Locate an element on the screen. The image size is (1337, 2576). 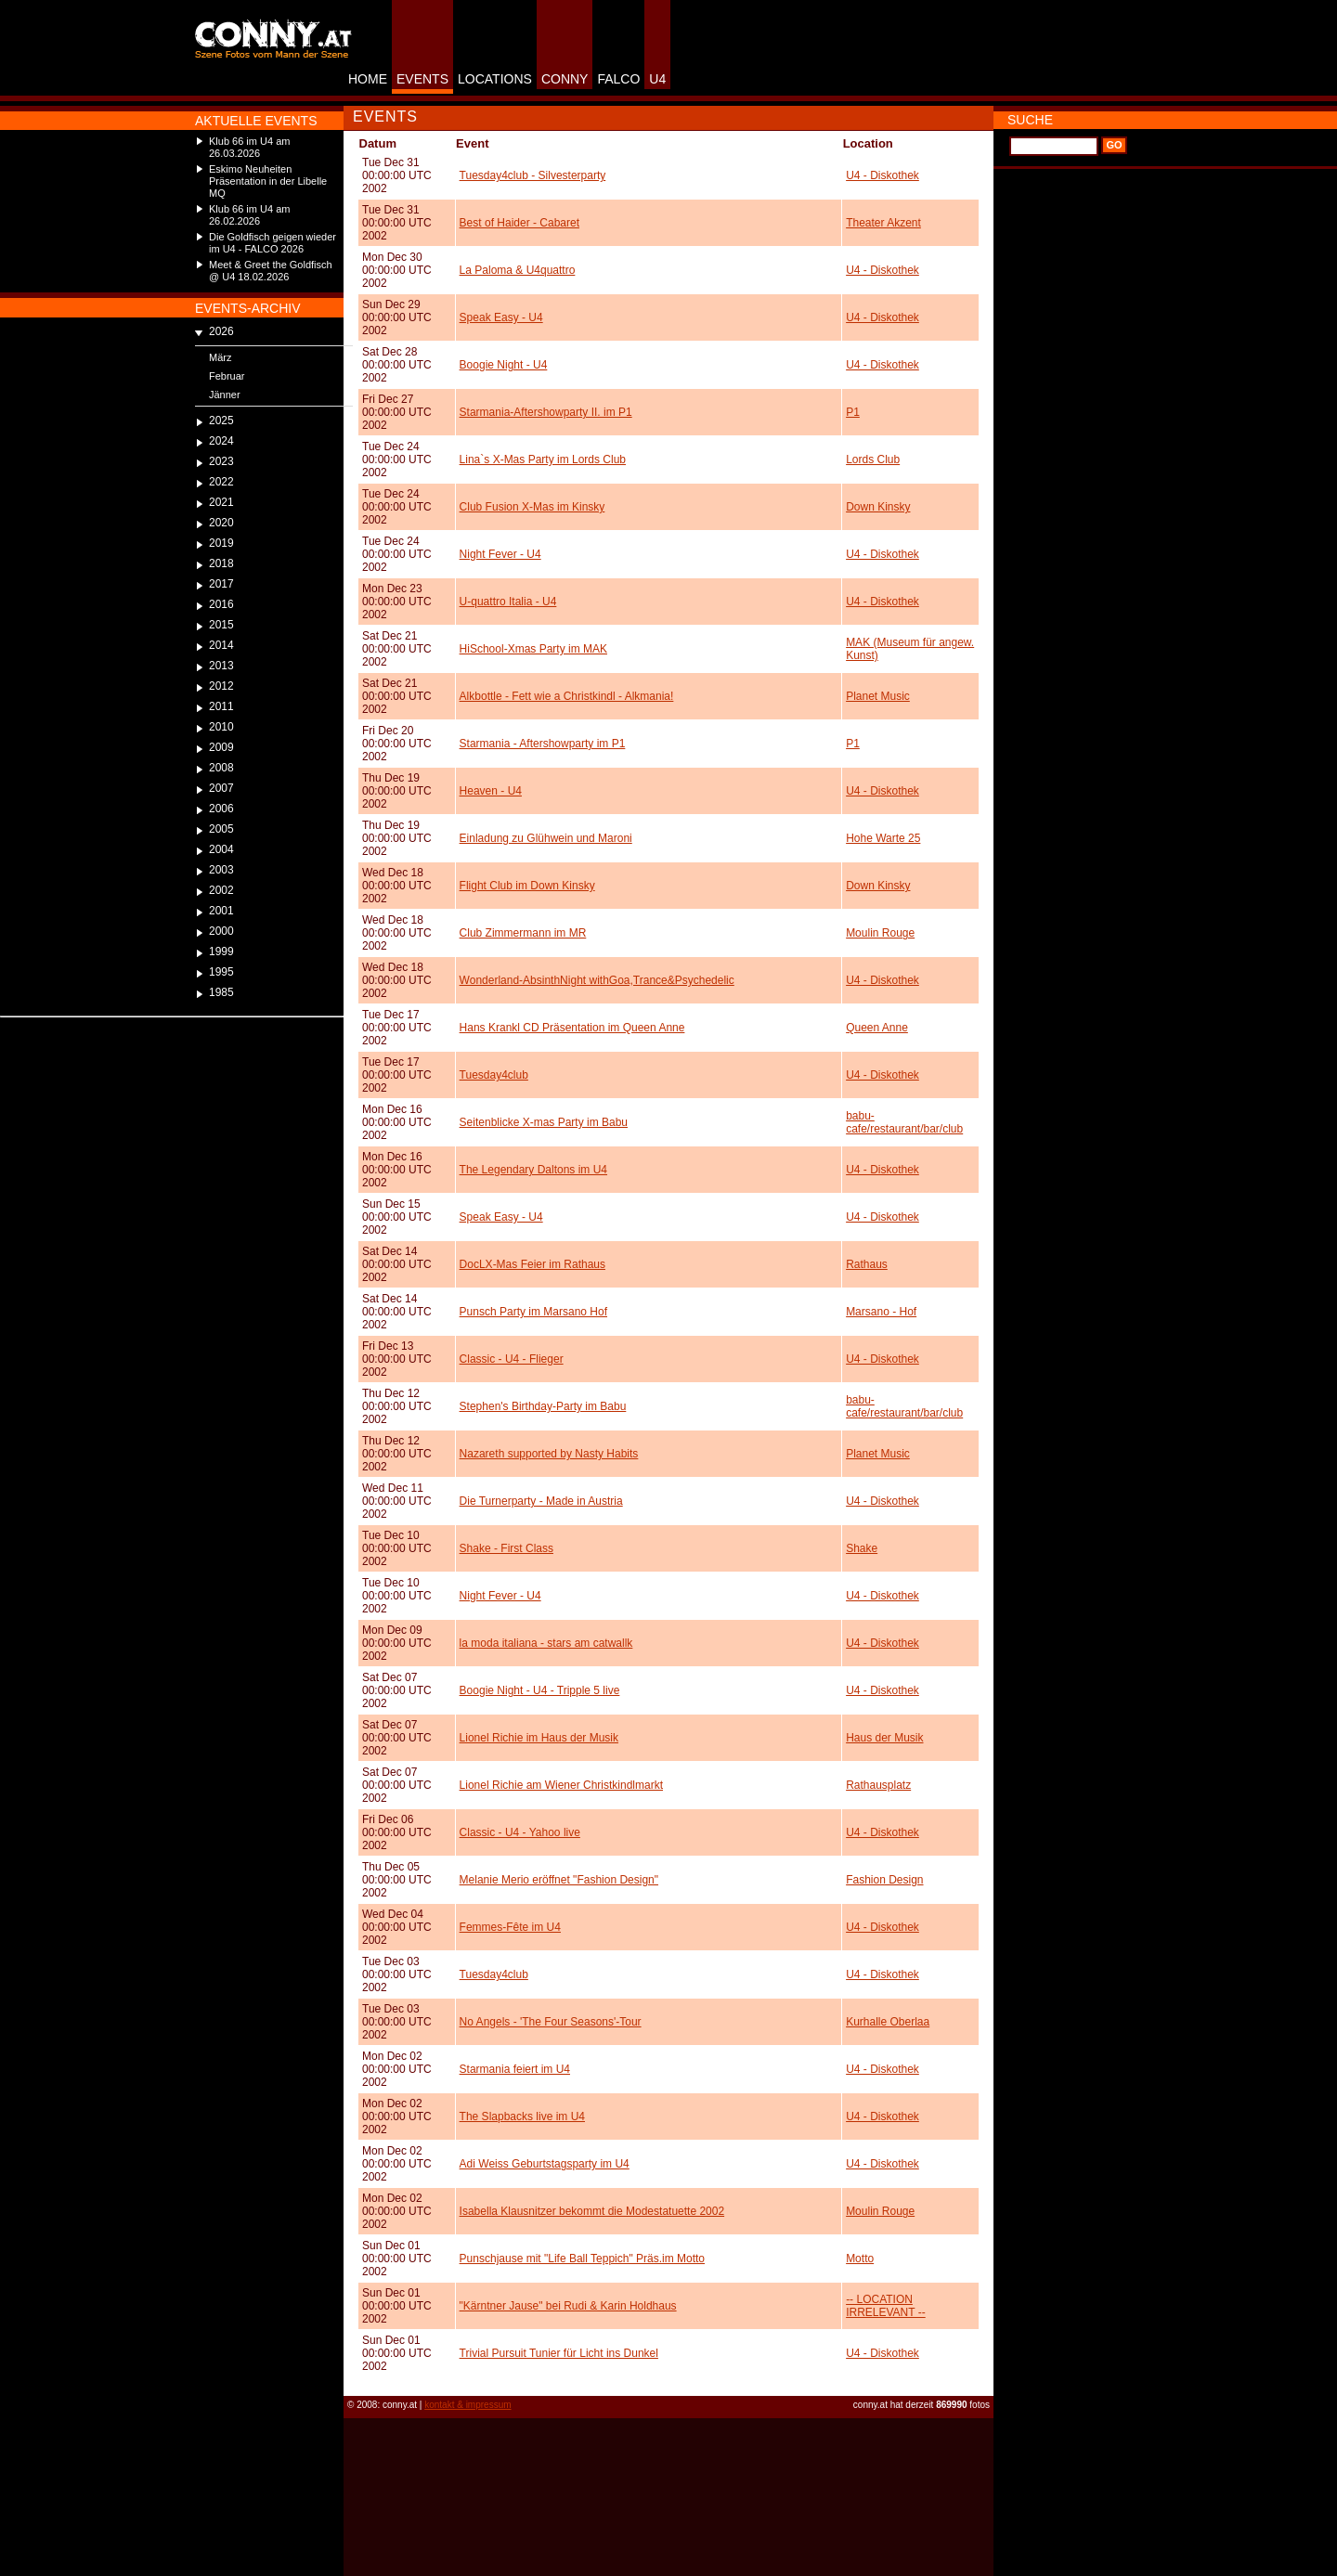
LOCATIONS is located at coordinates (495, 78).